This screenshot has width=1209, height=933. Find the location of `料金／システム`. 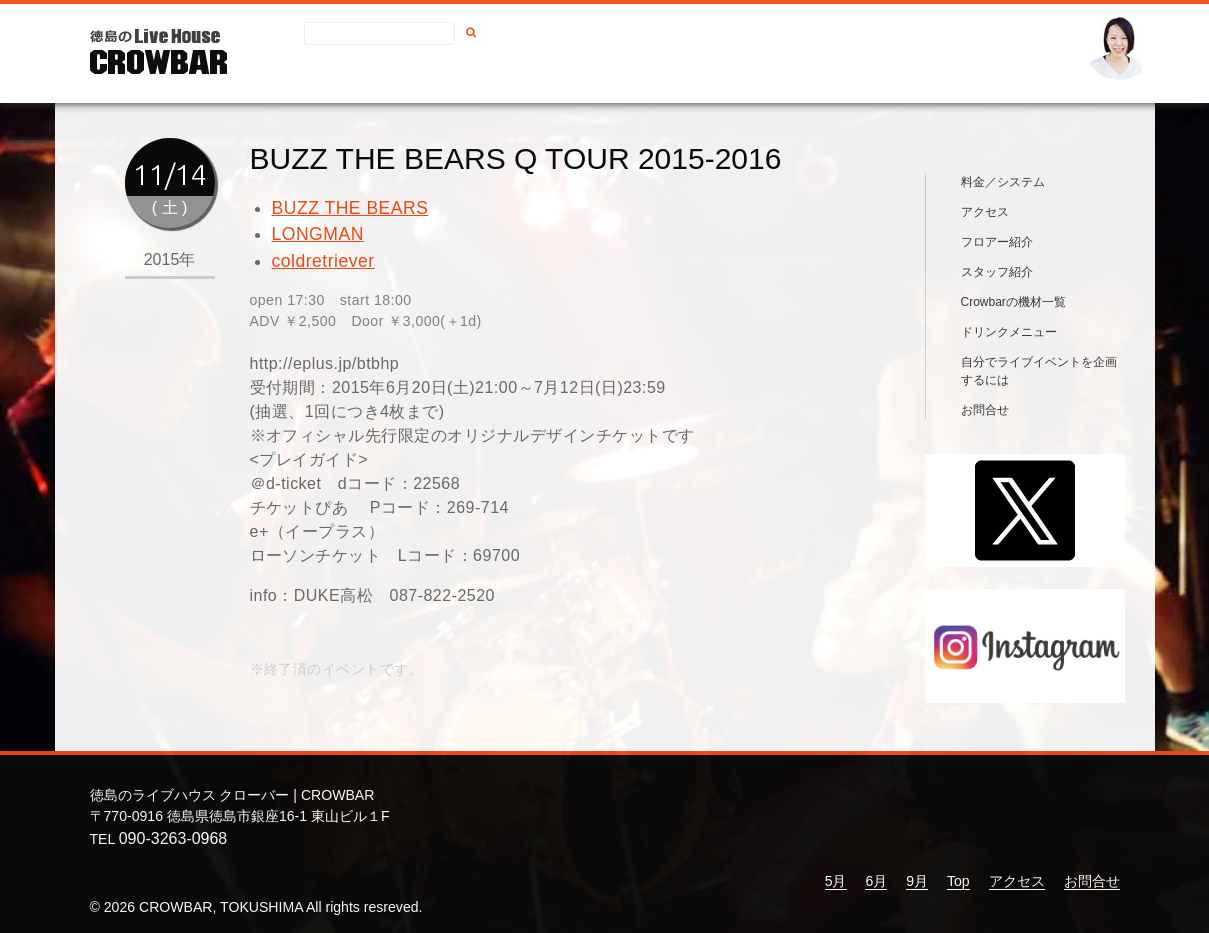

料金／システム is located at coordinates (1003, 182).